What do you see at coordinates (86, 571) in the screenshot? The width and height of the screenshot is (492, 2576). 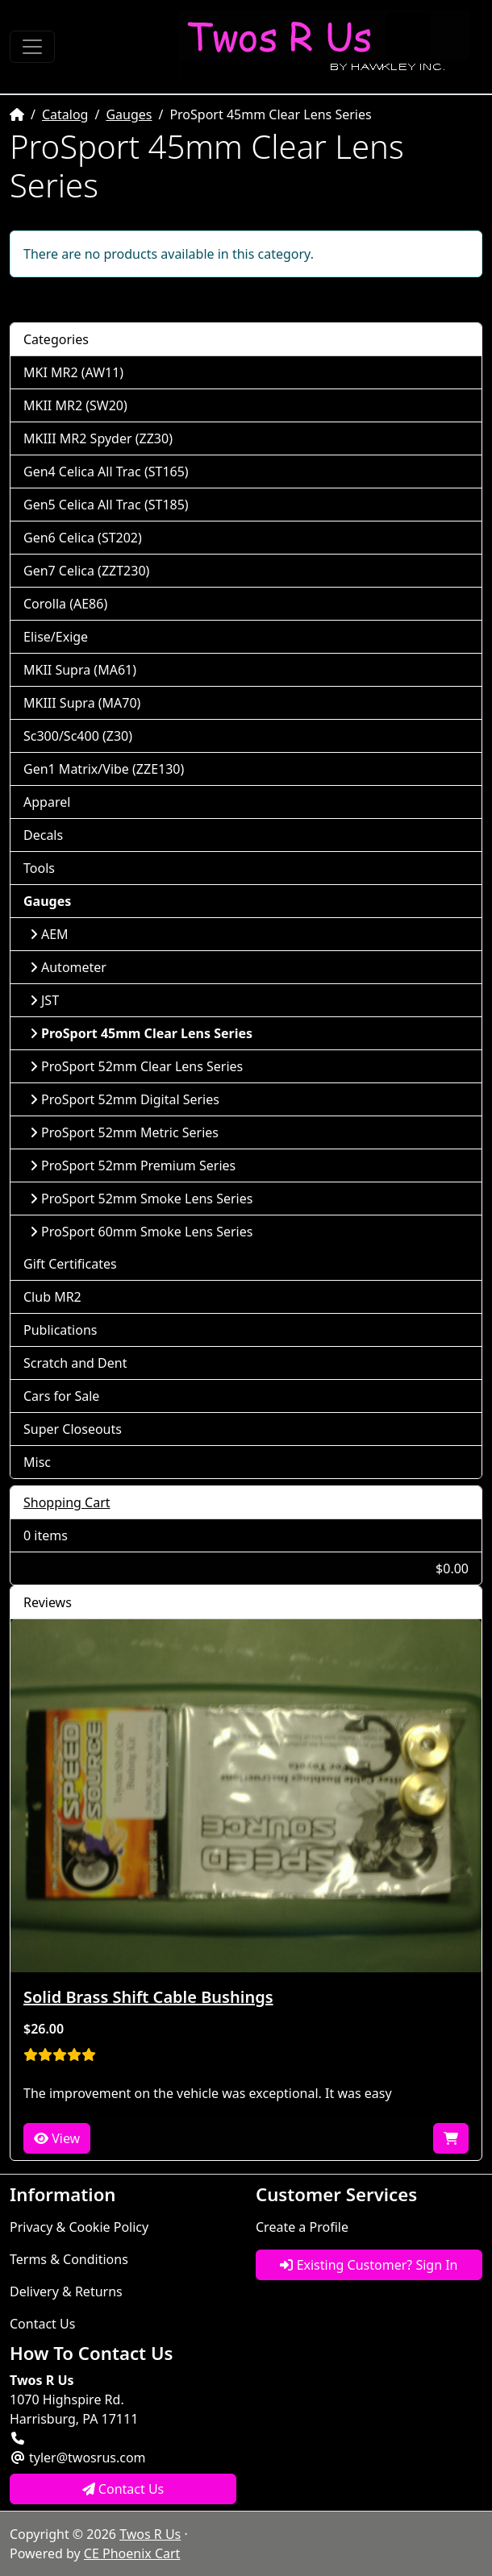 I see `Gen7 Celica (ZZT230)` at bounding box center [86, 571].